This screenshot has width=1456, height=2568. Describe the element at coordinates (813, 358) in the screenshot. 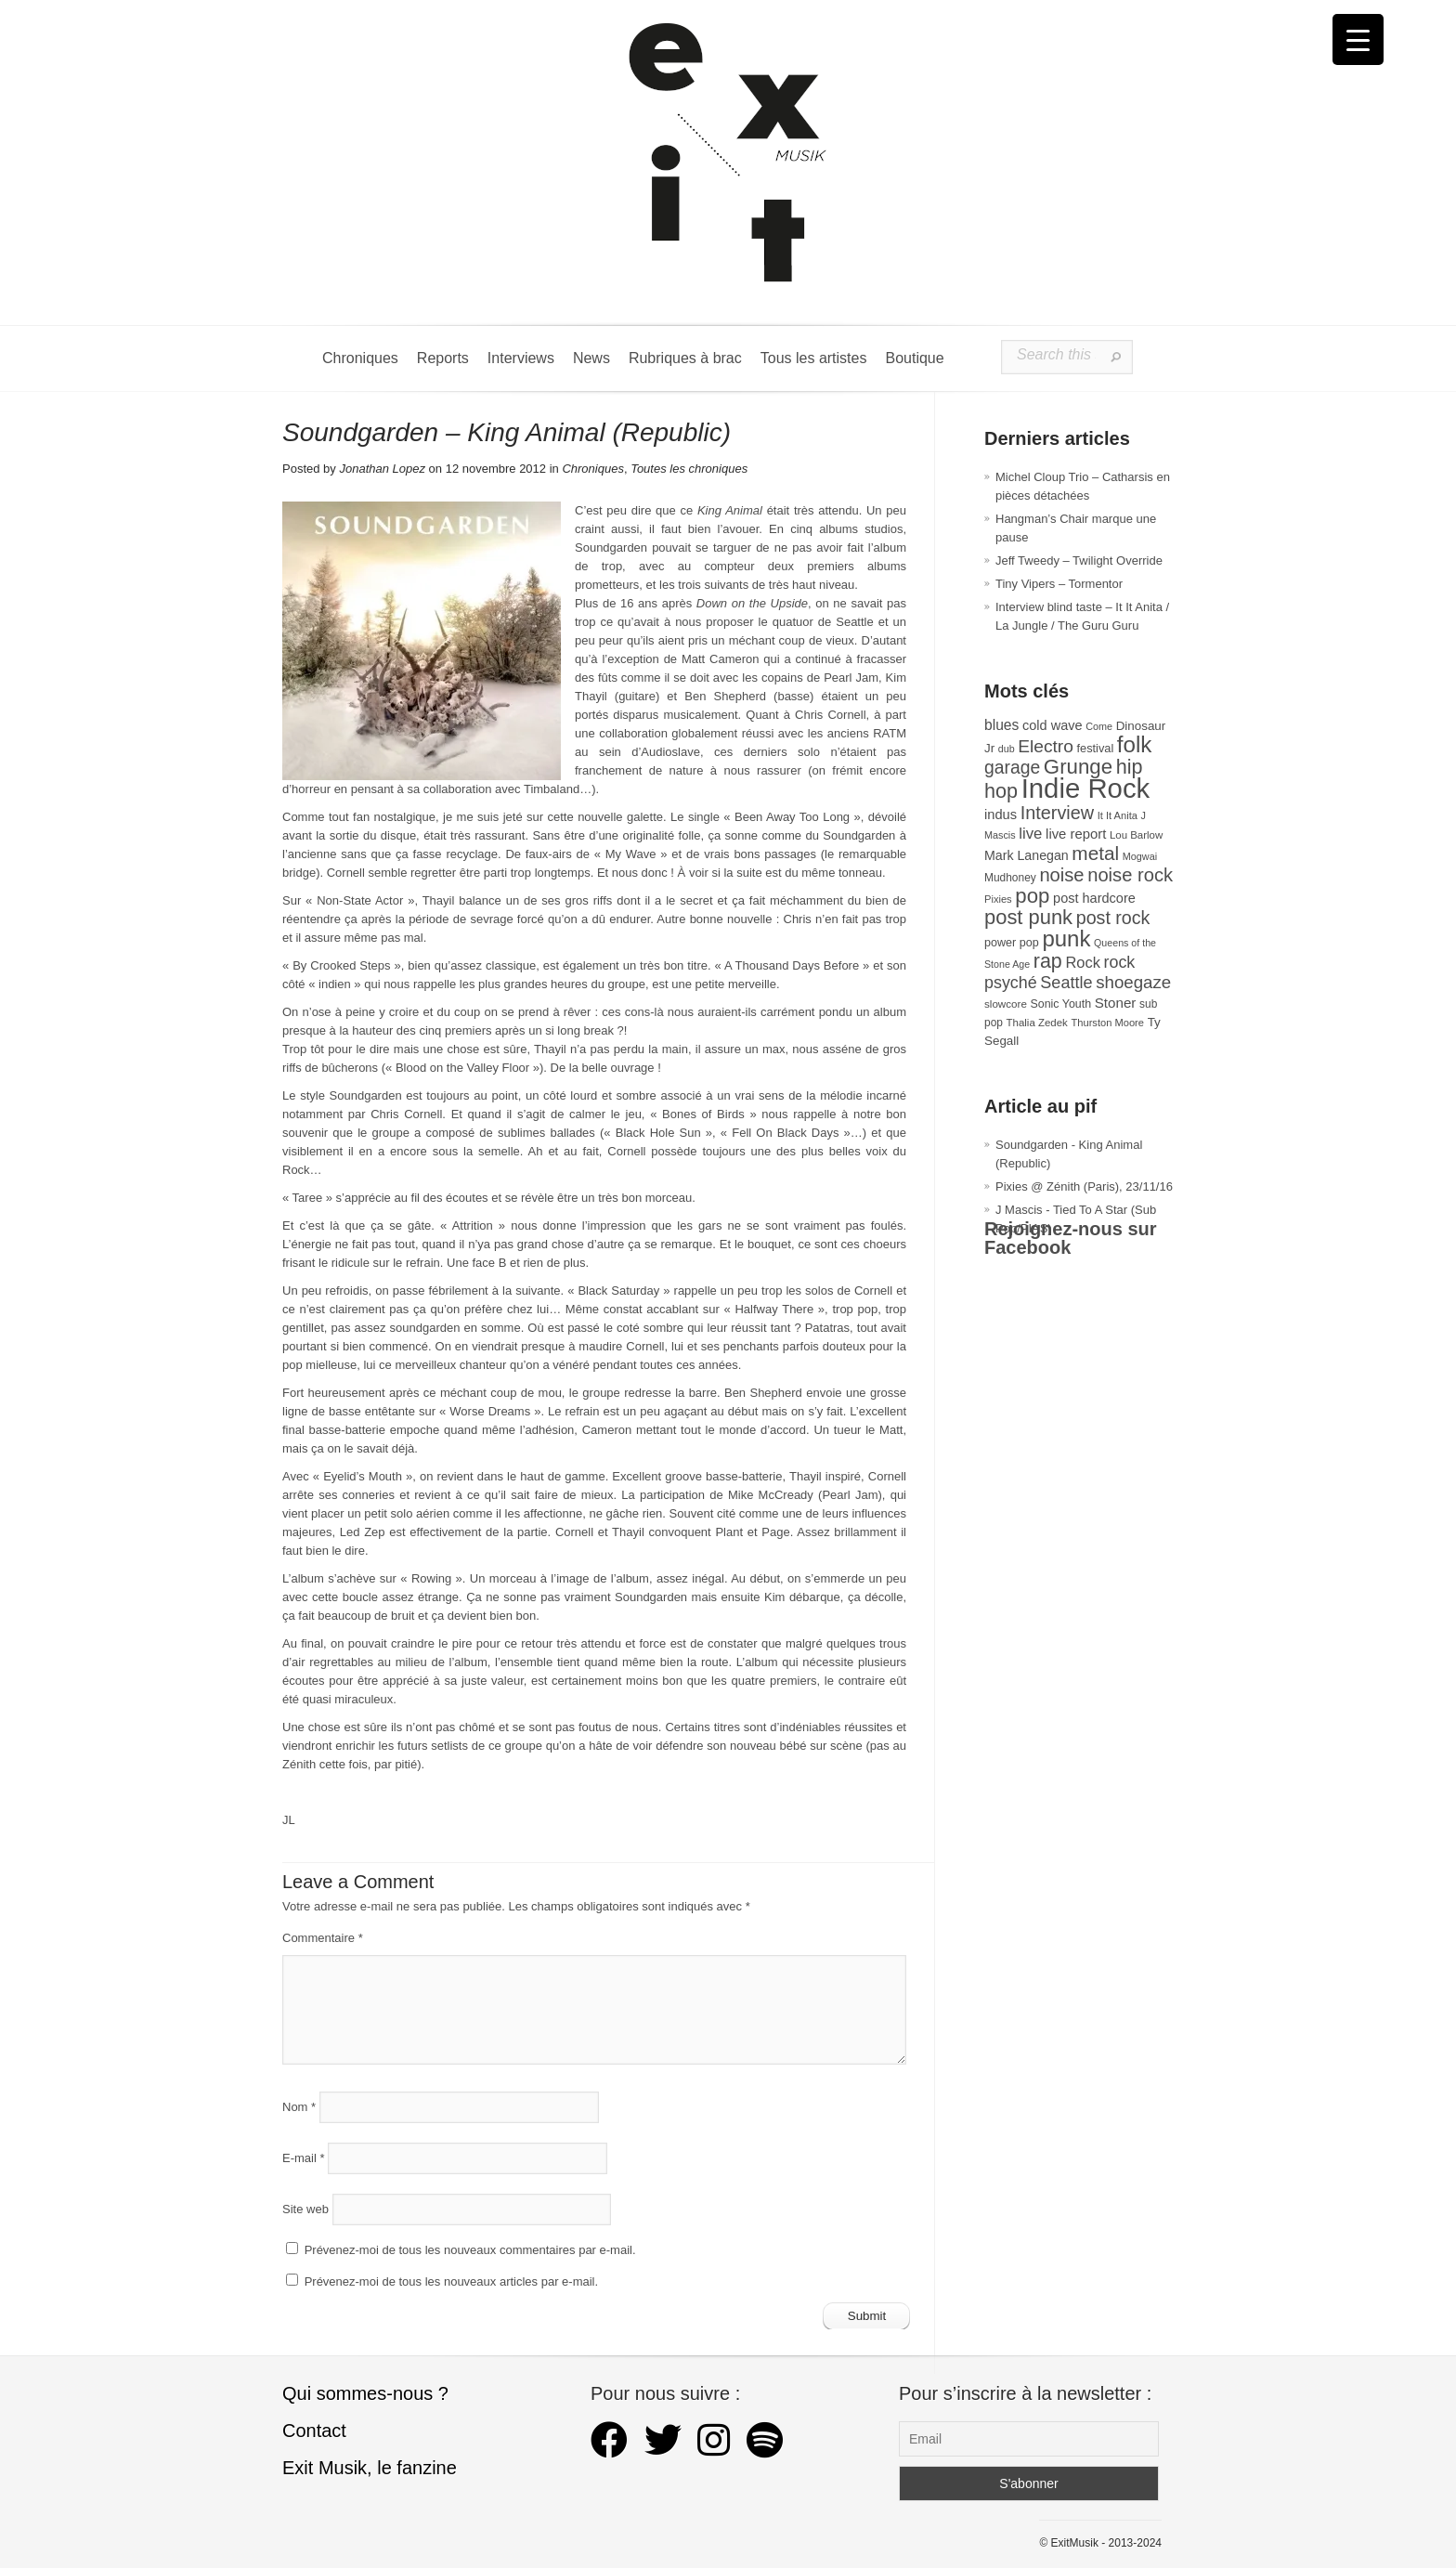

I see `Tous les artistes` at that location.